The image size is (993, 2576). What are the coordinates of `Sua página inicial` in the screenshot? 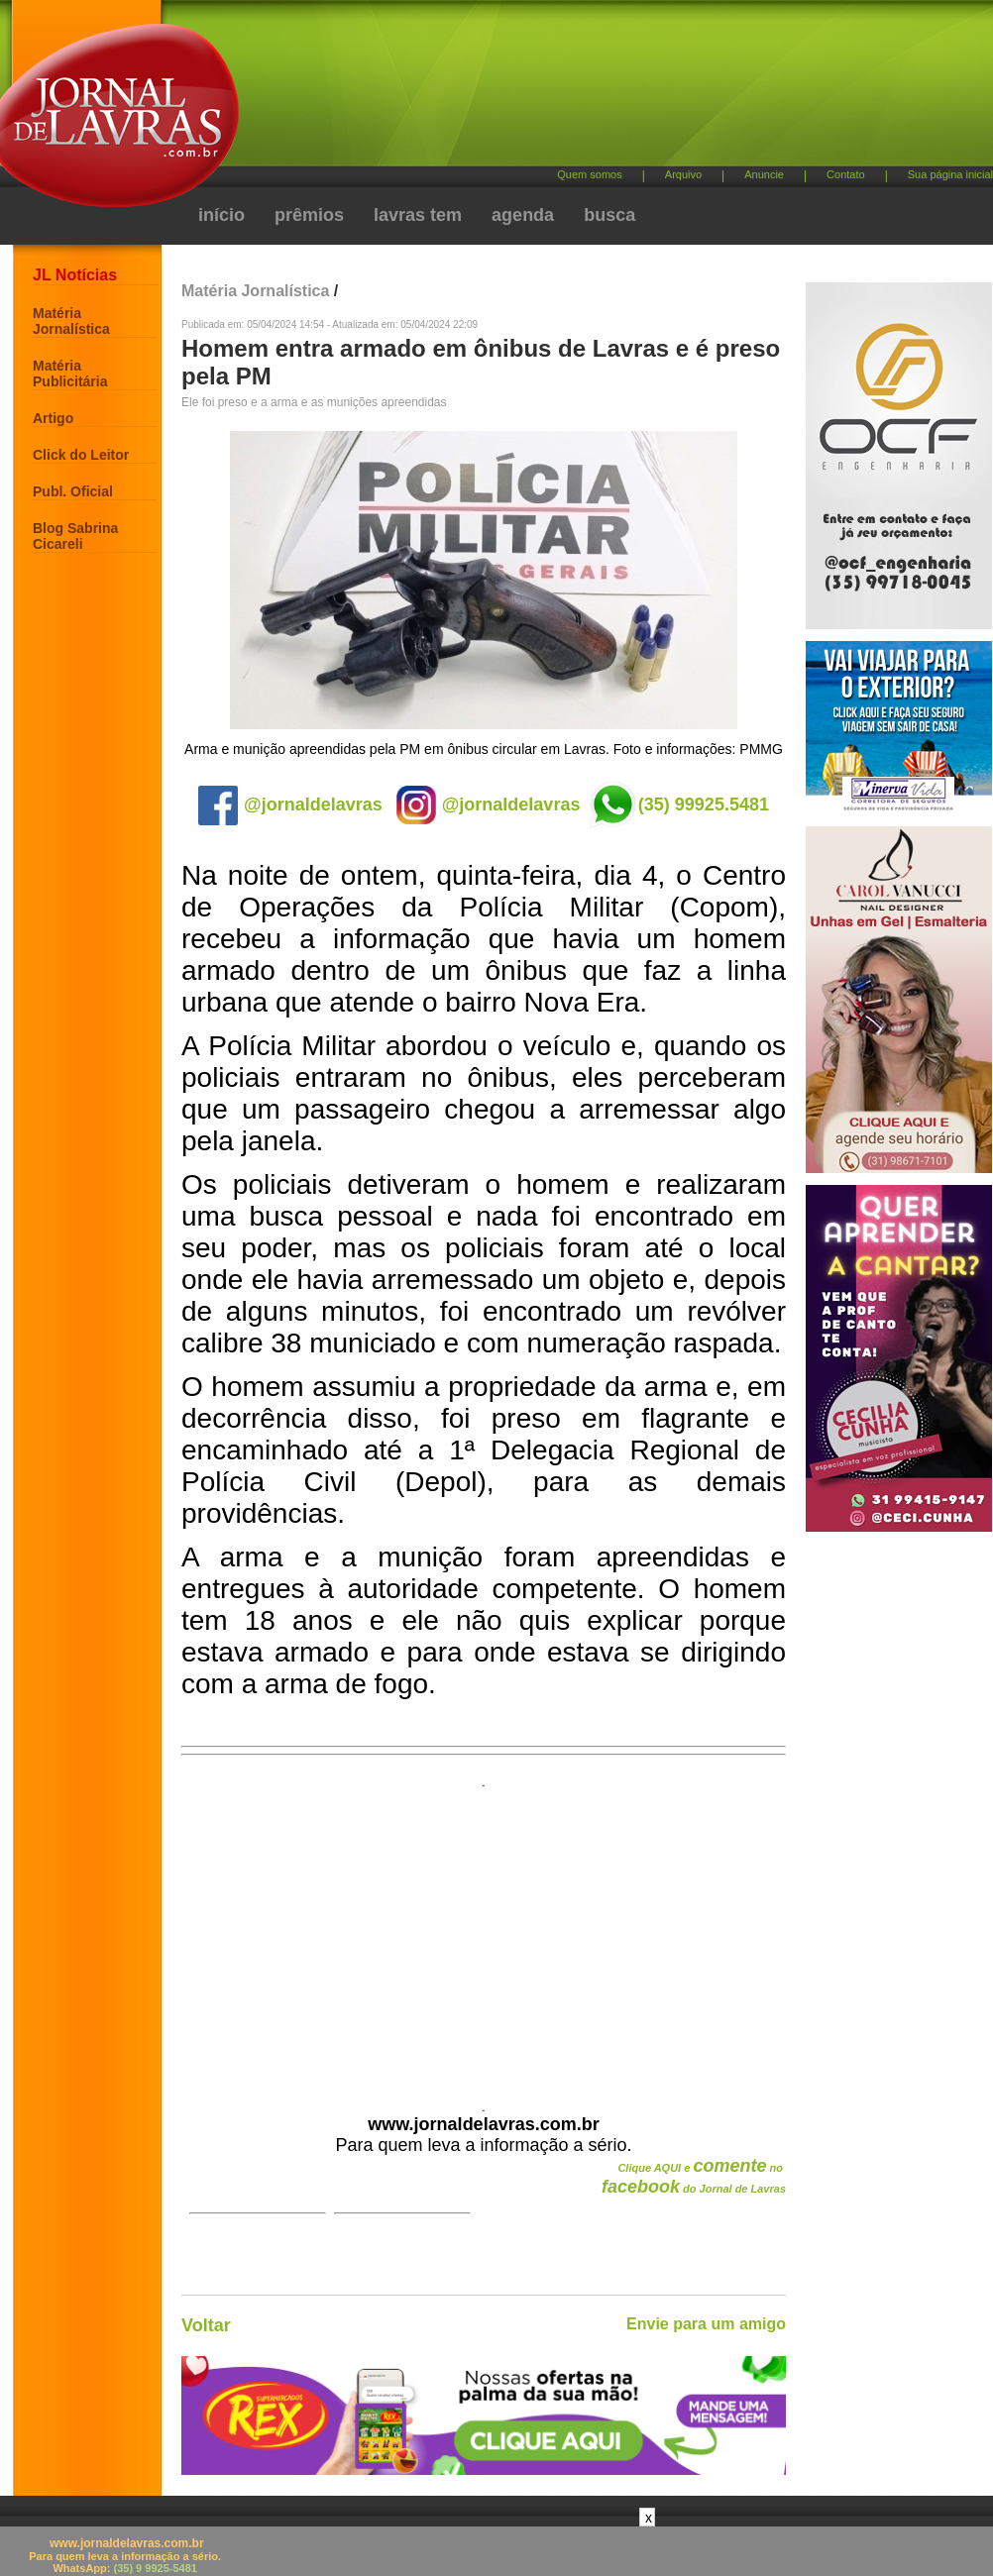 It's located at (950, 174).